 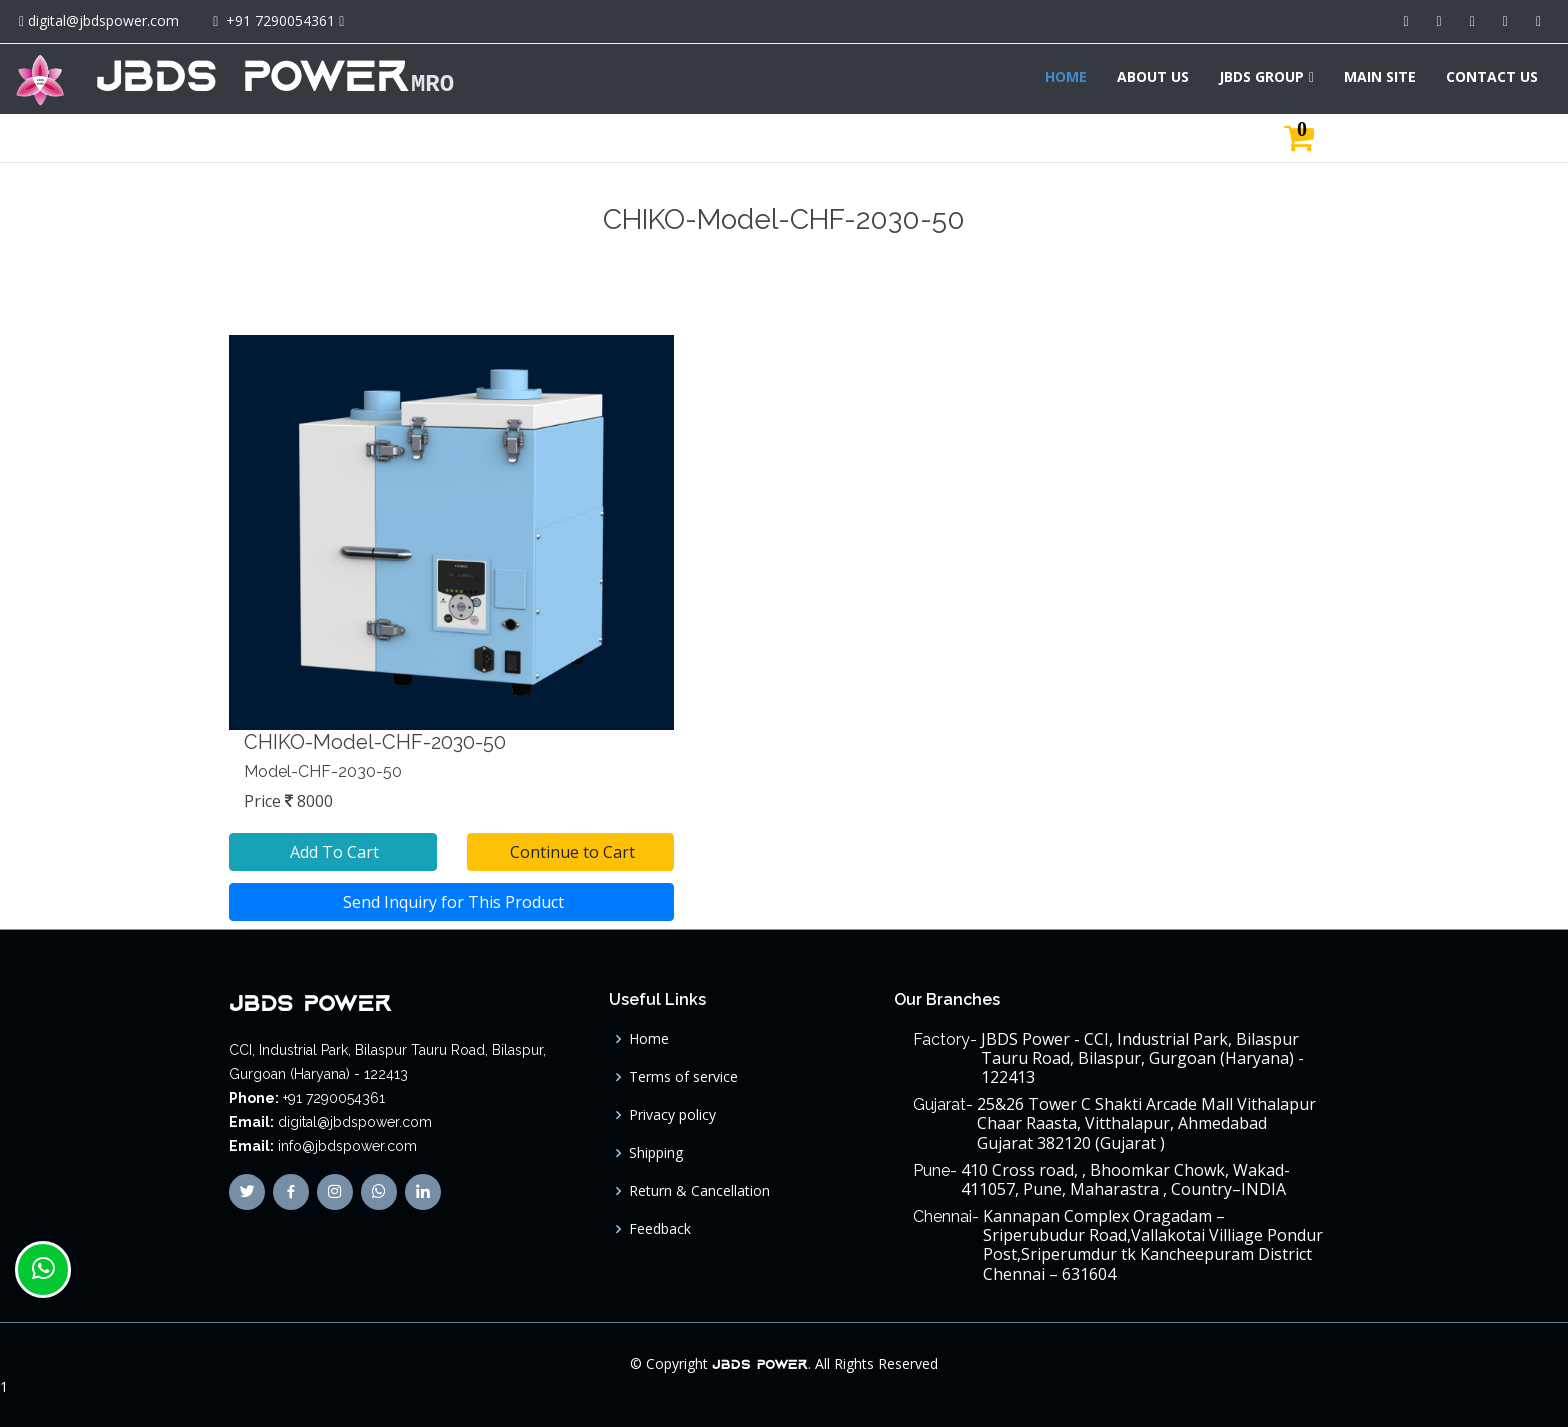 I want to click on JBDS GROUP, so click(x=1261, y=76).